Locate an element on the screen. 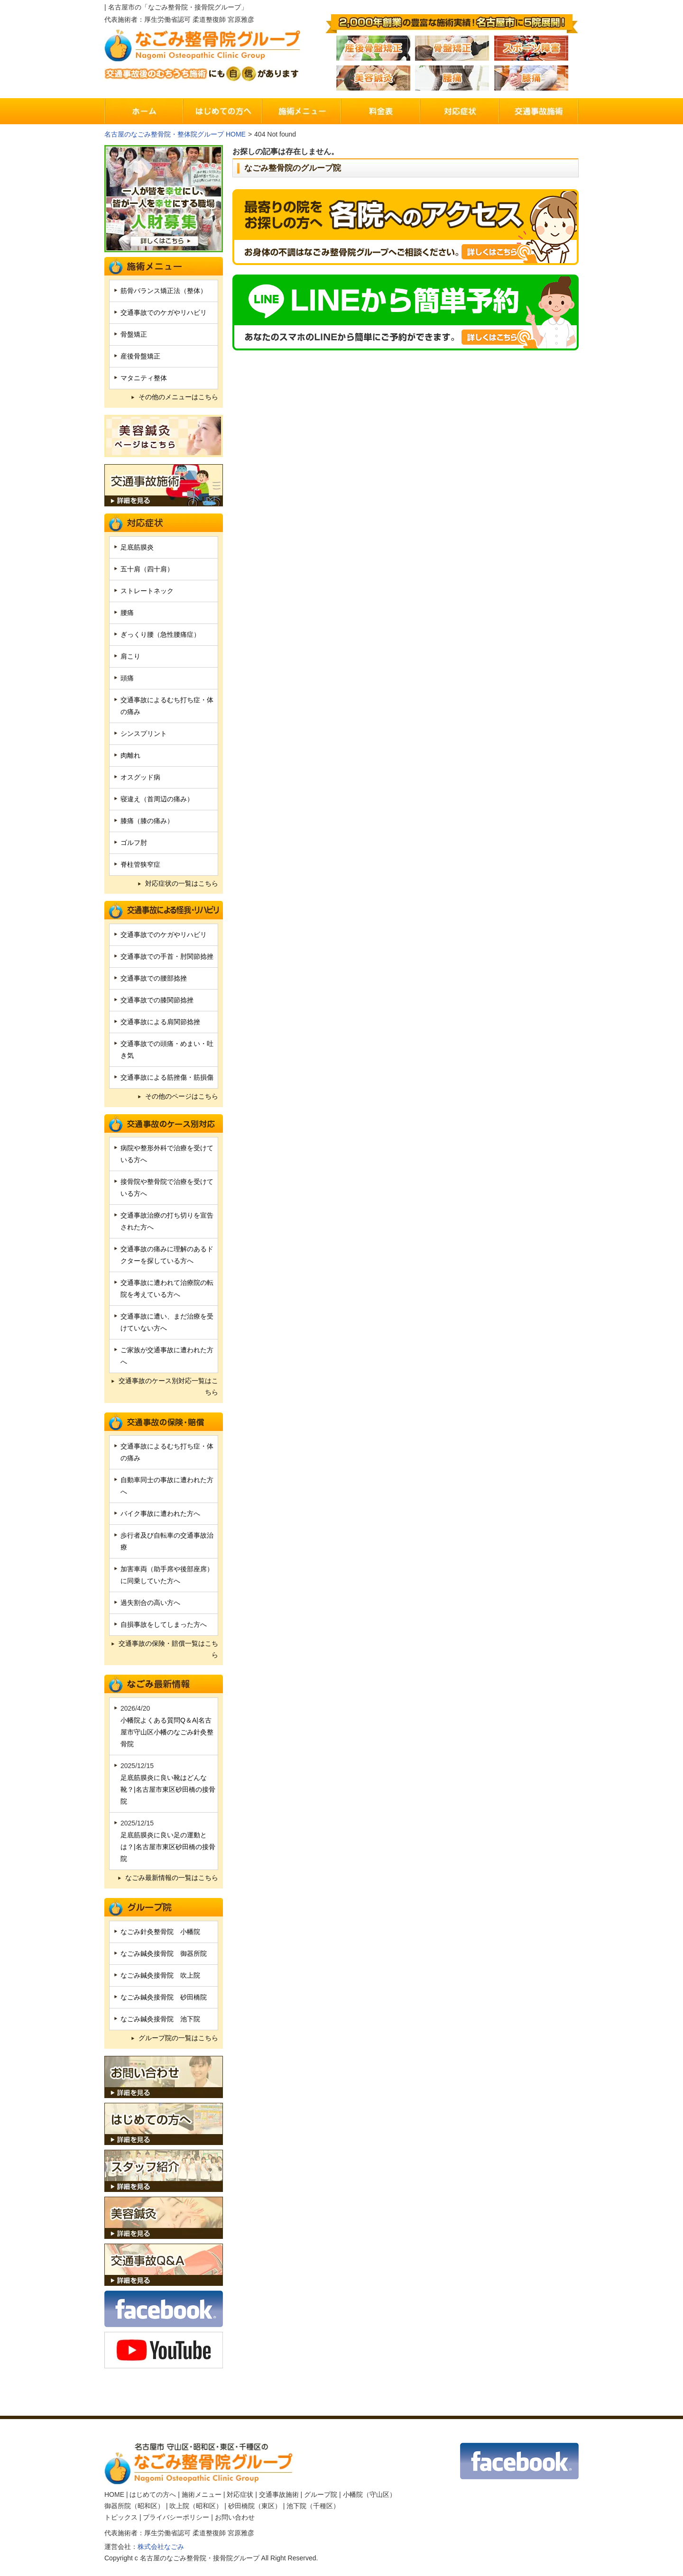 The image size is (683, 2576). なごみ鍼灸接骨院 池下院 is located at coordinates (160, 2019).